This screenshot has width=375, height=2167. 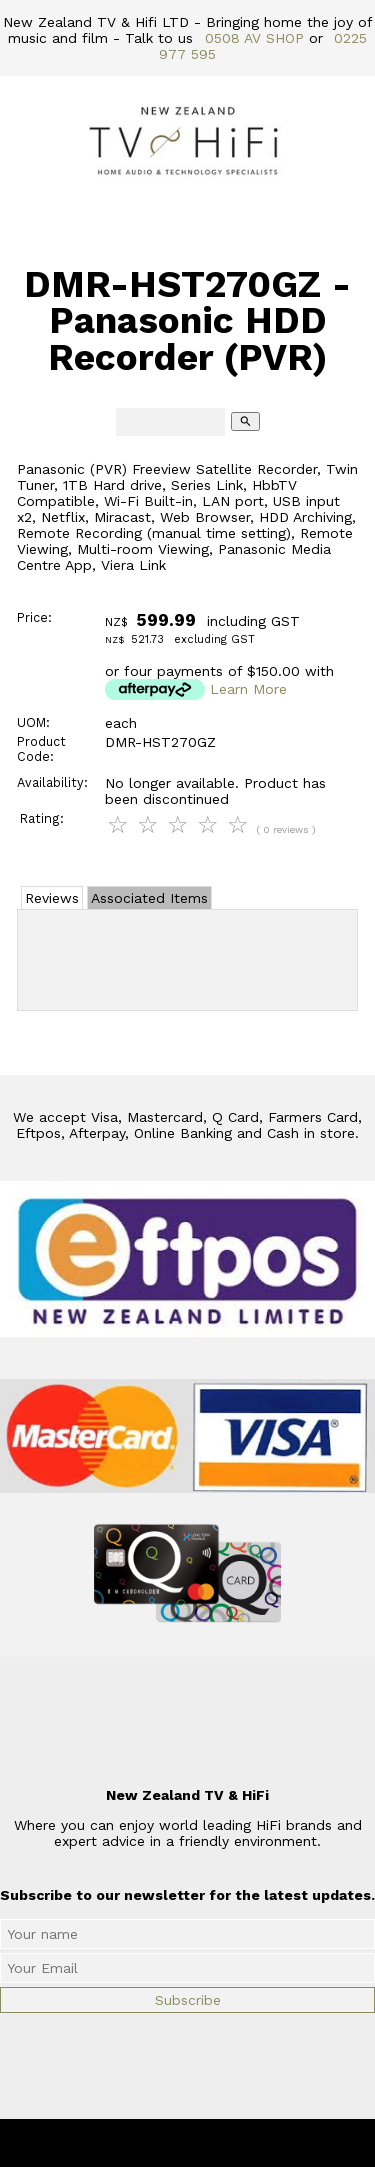 I want to click on Availability:, so click(x=52, y=782).